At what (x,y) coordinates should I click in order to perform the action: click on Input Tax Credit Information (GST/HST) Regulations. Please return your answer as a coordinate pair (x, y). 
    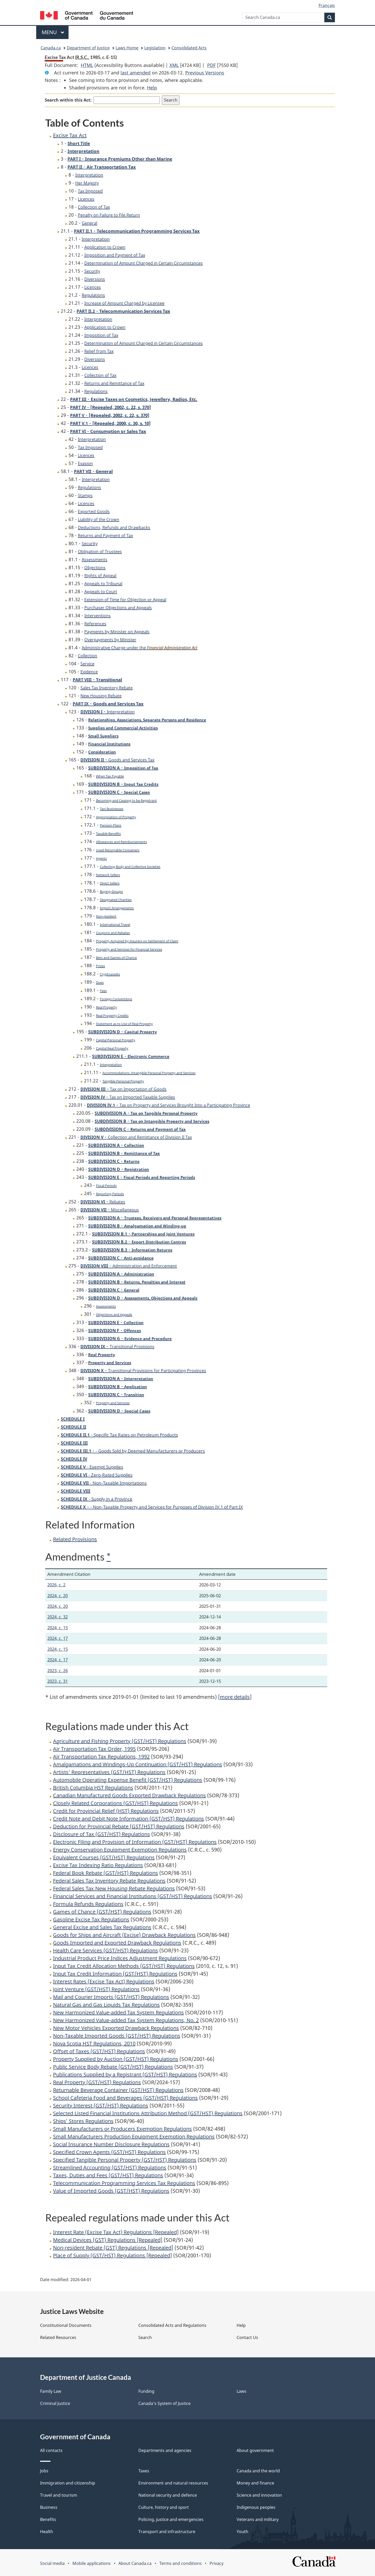
    Looking at the image, I should click on (115, 1973).